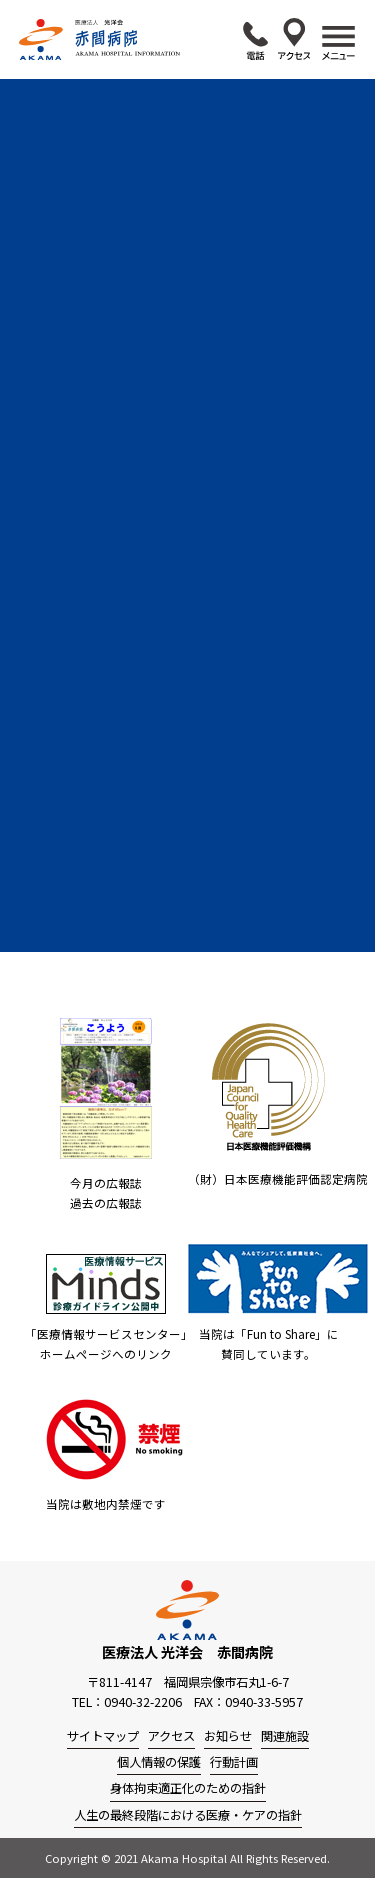 The width and height of the screenshot is (375, 1878). What do you see at coordinates (185, 354) in the screenshot?
I see `外来診療変更のお知らせ` at bounding box center [185, 354].